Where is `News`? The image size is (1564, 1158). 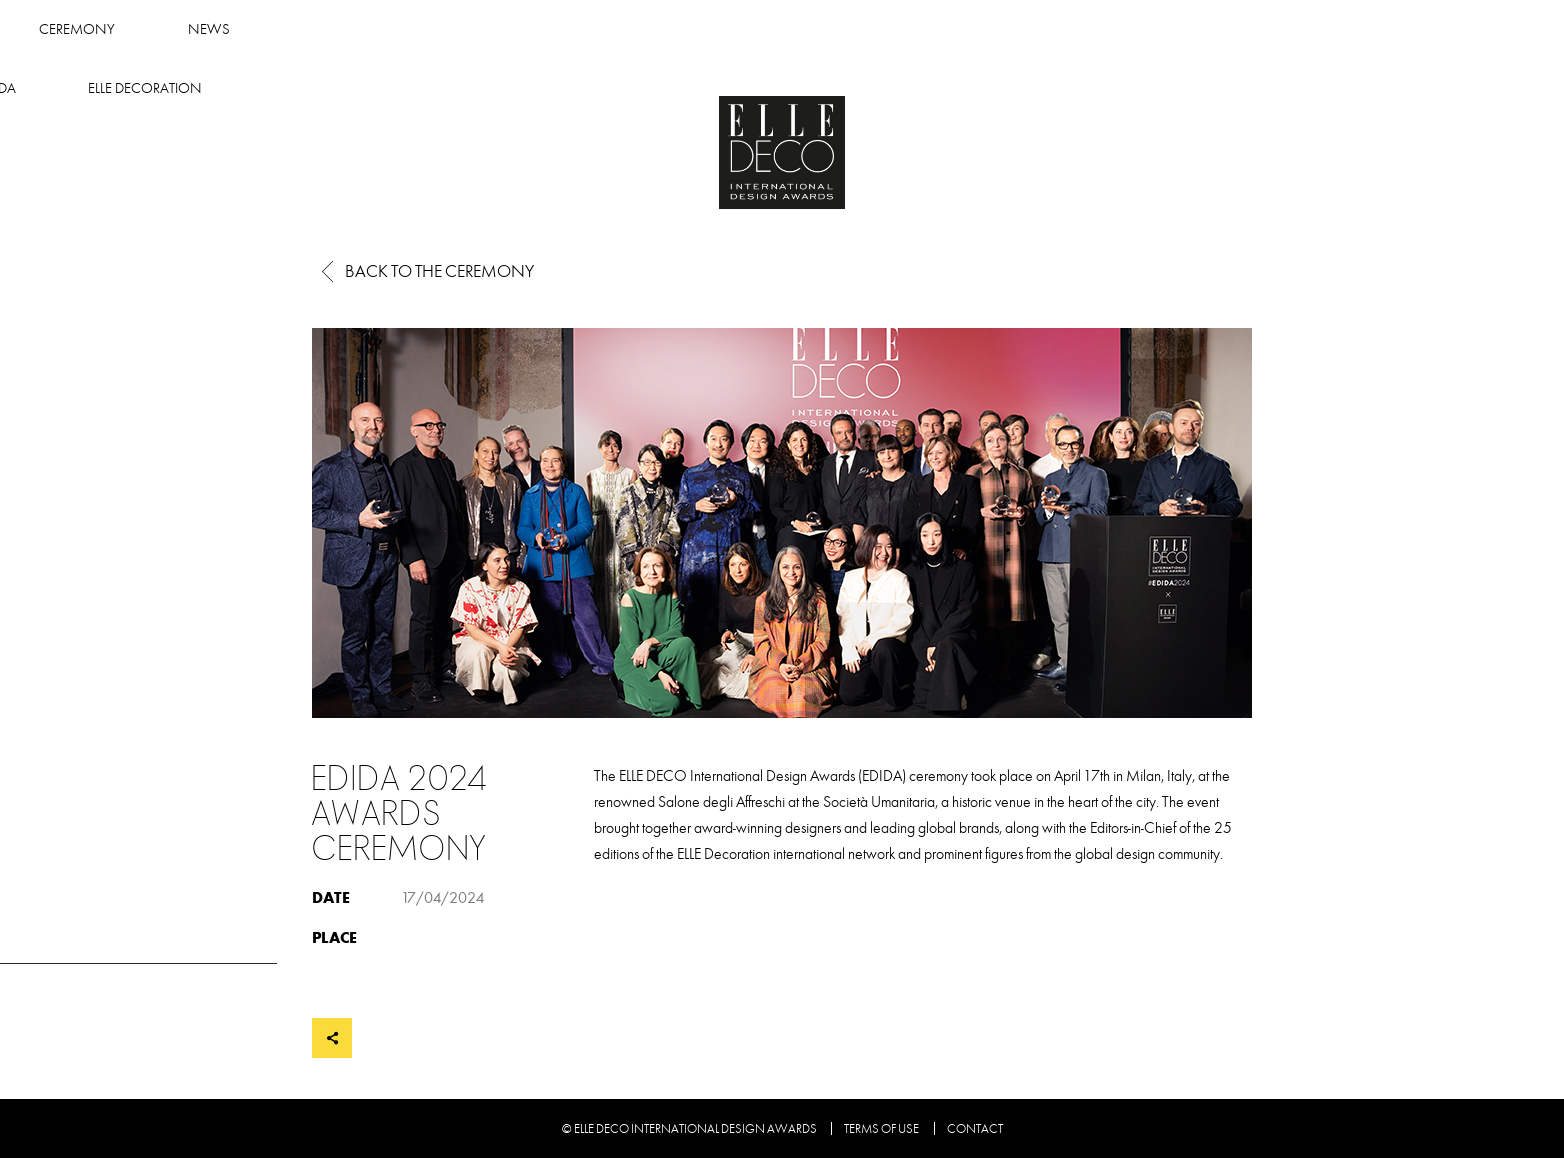
News is located at coordinates (788, 29).